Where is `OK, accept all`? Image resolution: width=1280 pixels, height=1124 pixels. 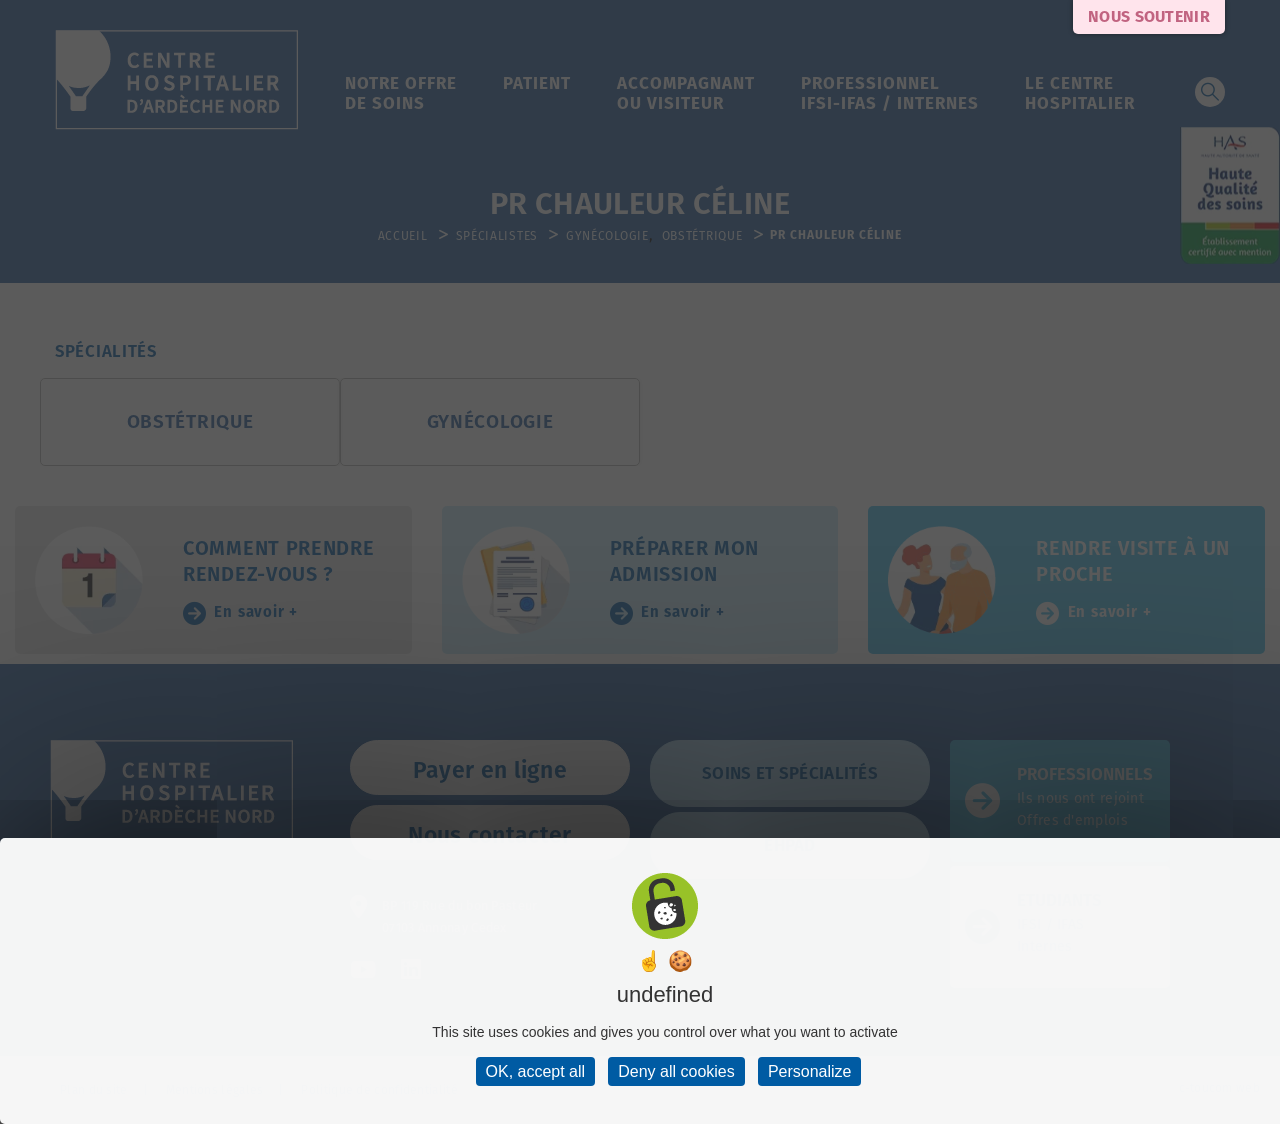
OK, accept all is located at coordinates (536, 1071).